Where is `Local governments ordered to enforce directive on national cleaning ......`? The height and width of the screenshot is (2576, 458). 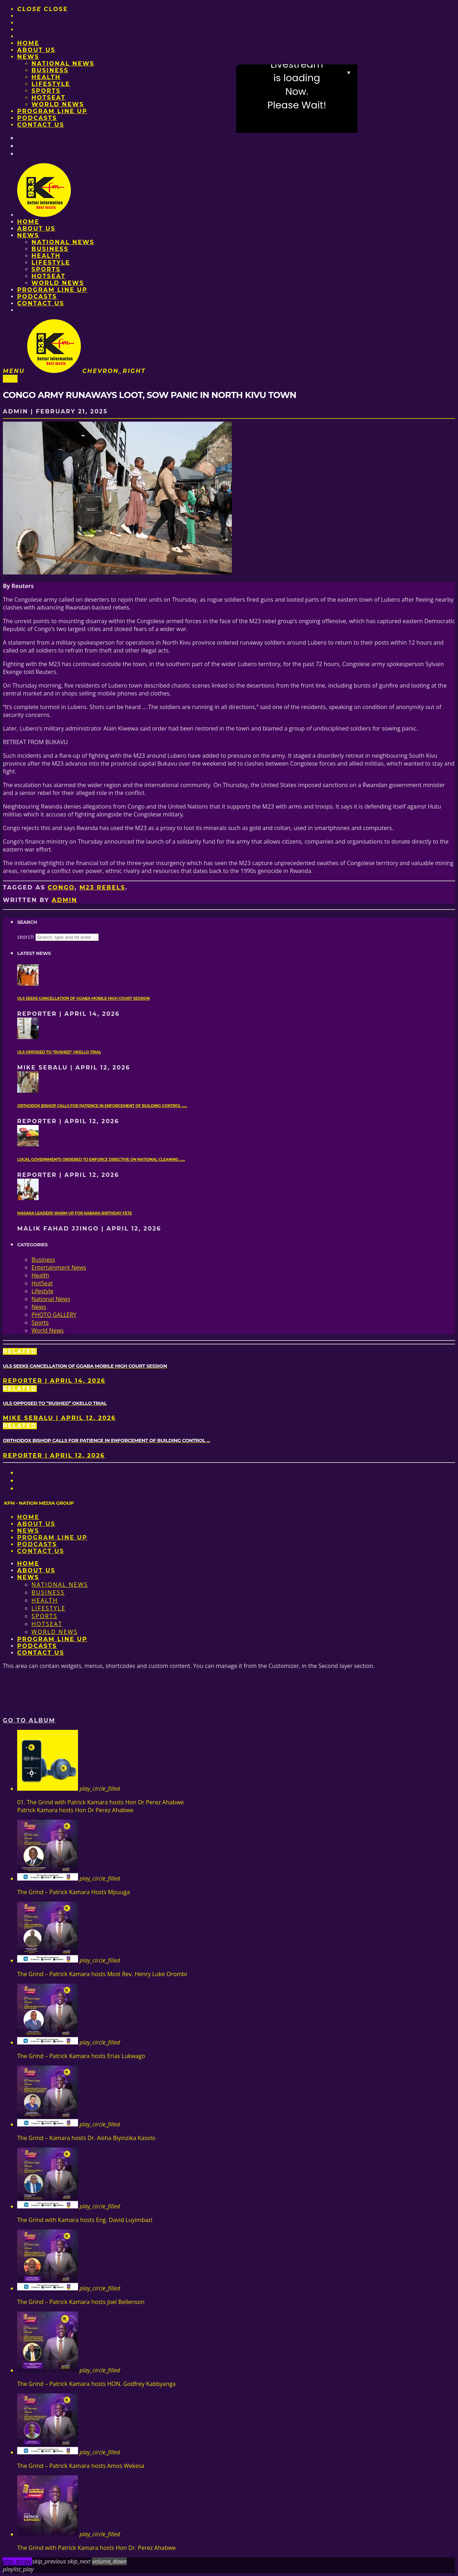
Local governments ordered to enforce directive on national cleaning ...... is located at coordinates (101, 1159).